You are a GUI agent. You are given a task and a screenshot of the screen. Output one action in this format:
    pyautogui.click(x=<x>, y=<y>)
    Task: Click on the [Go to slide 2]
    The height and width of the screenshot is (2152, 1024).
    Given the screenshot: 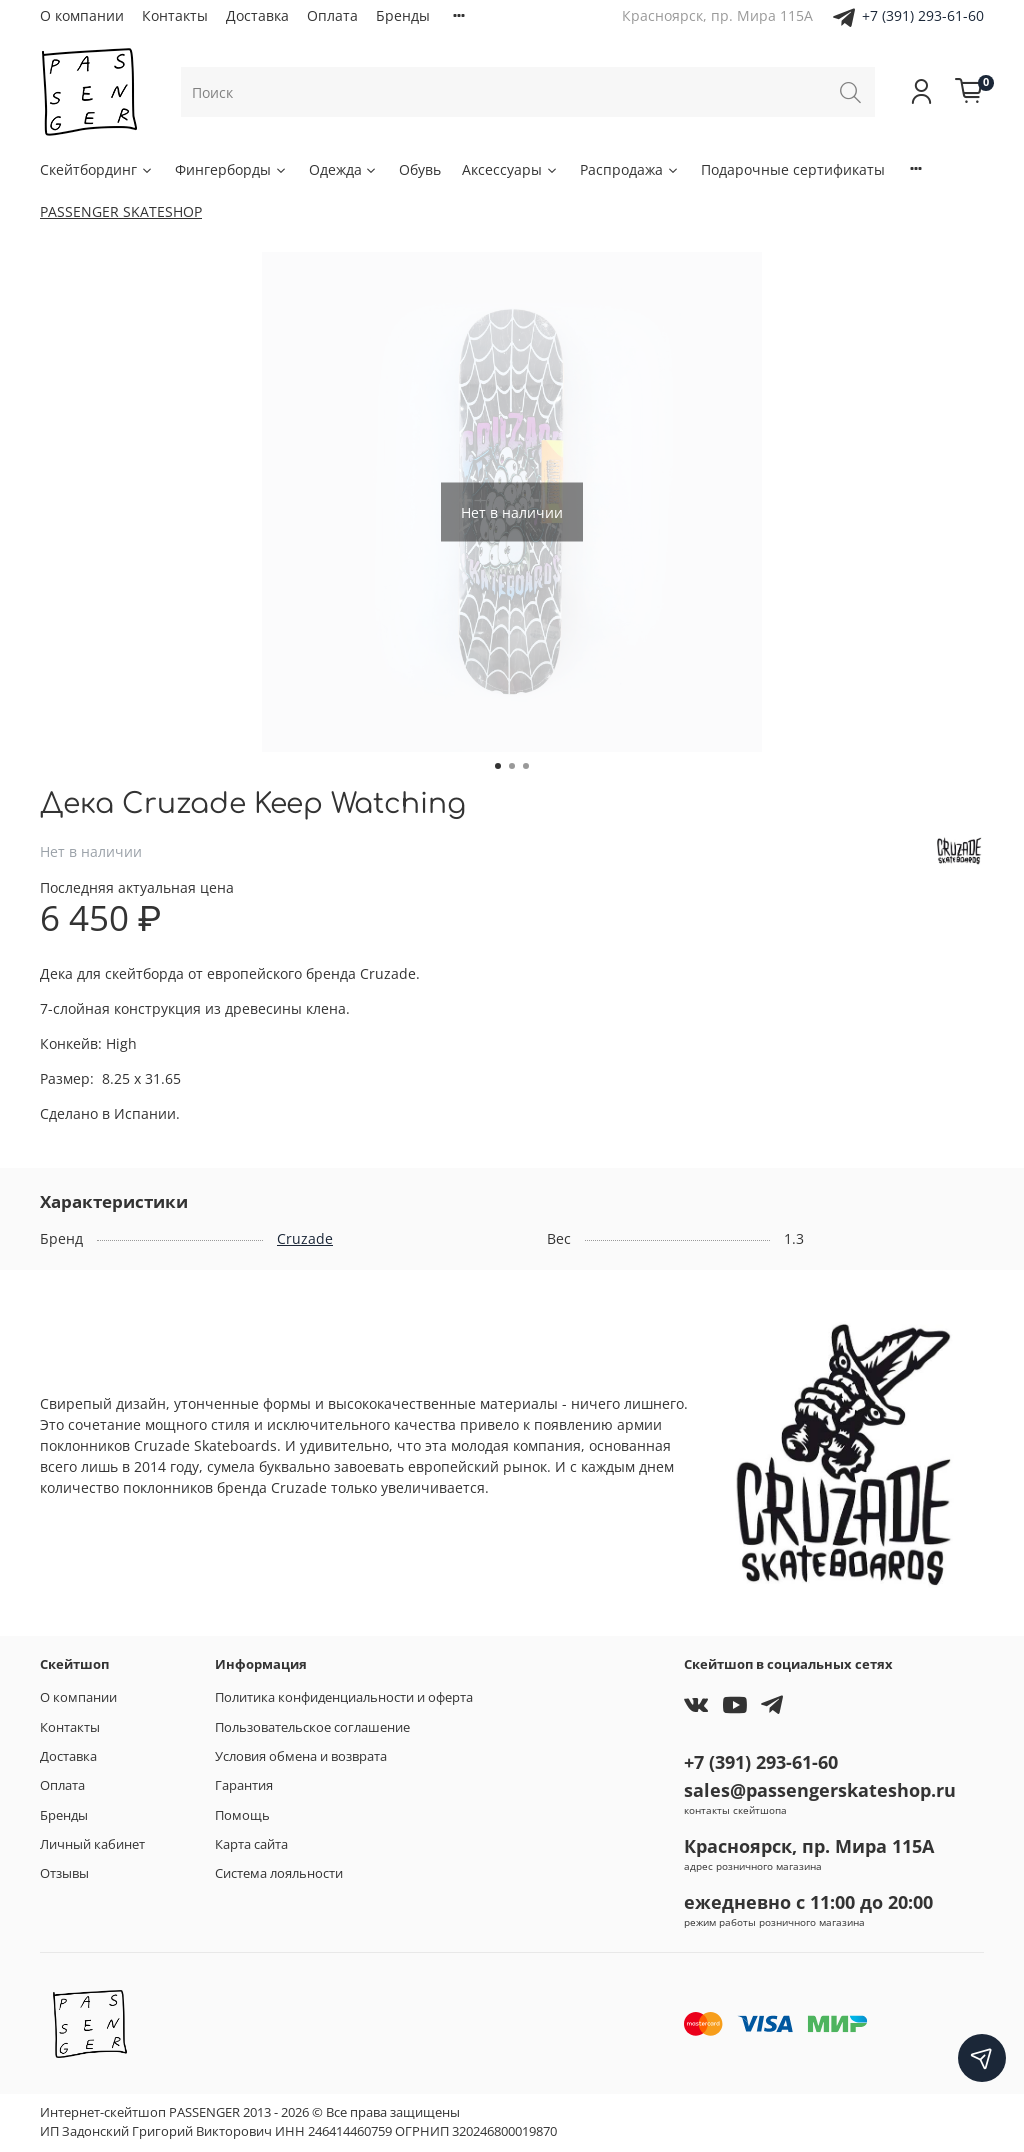 What is the action you would take?
    pyautogui.click(x=512, y=766)
    